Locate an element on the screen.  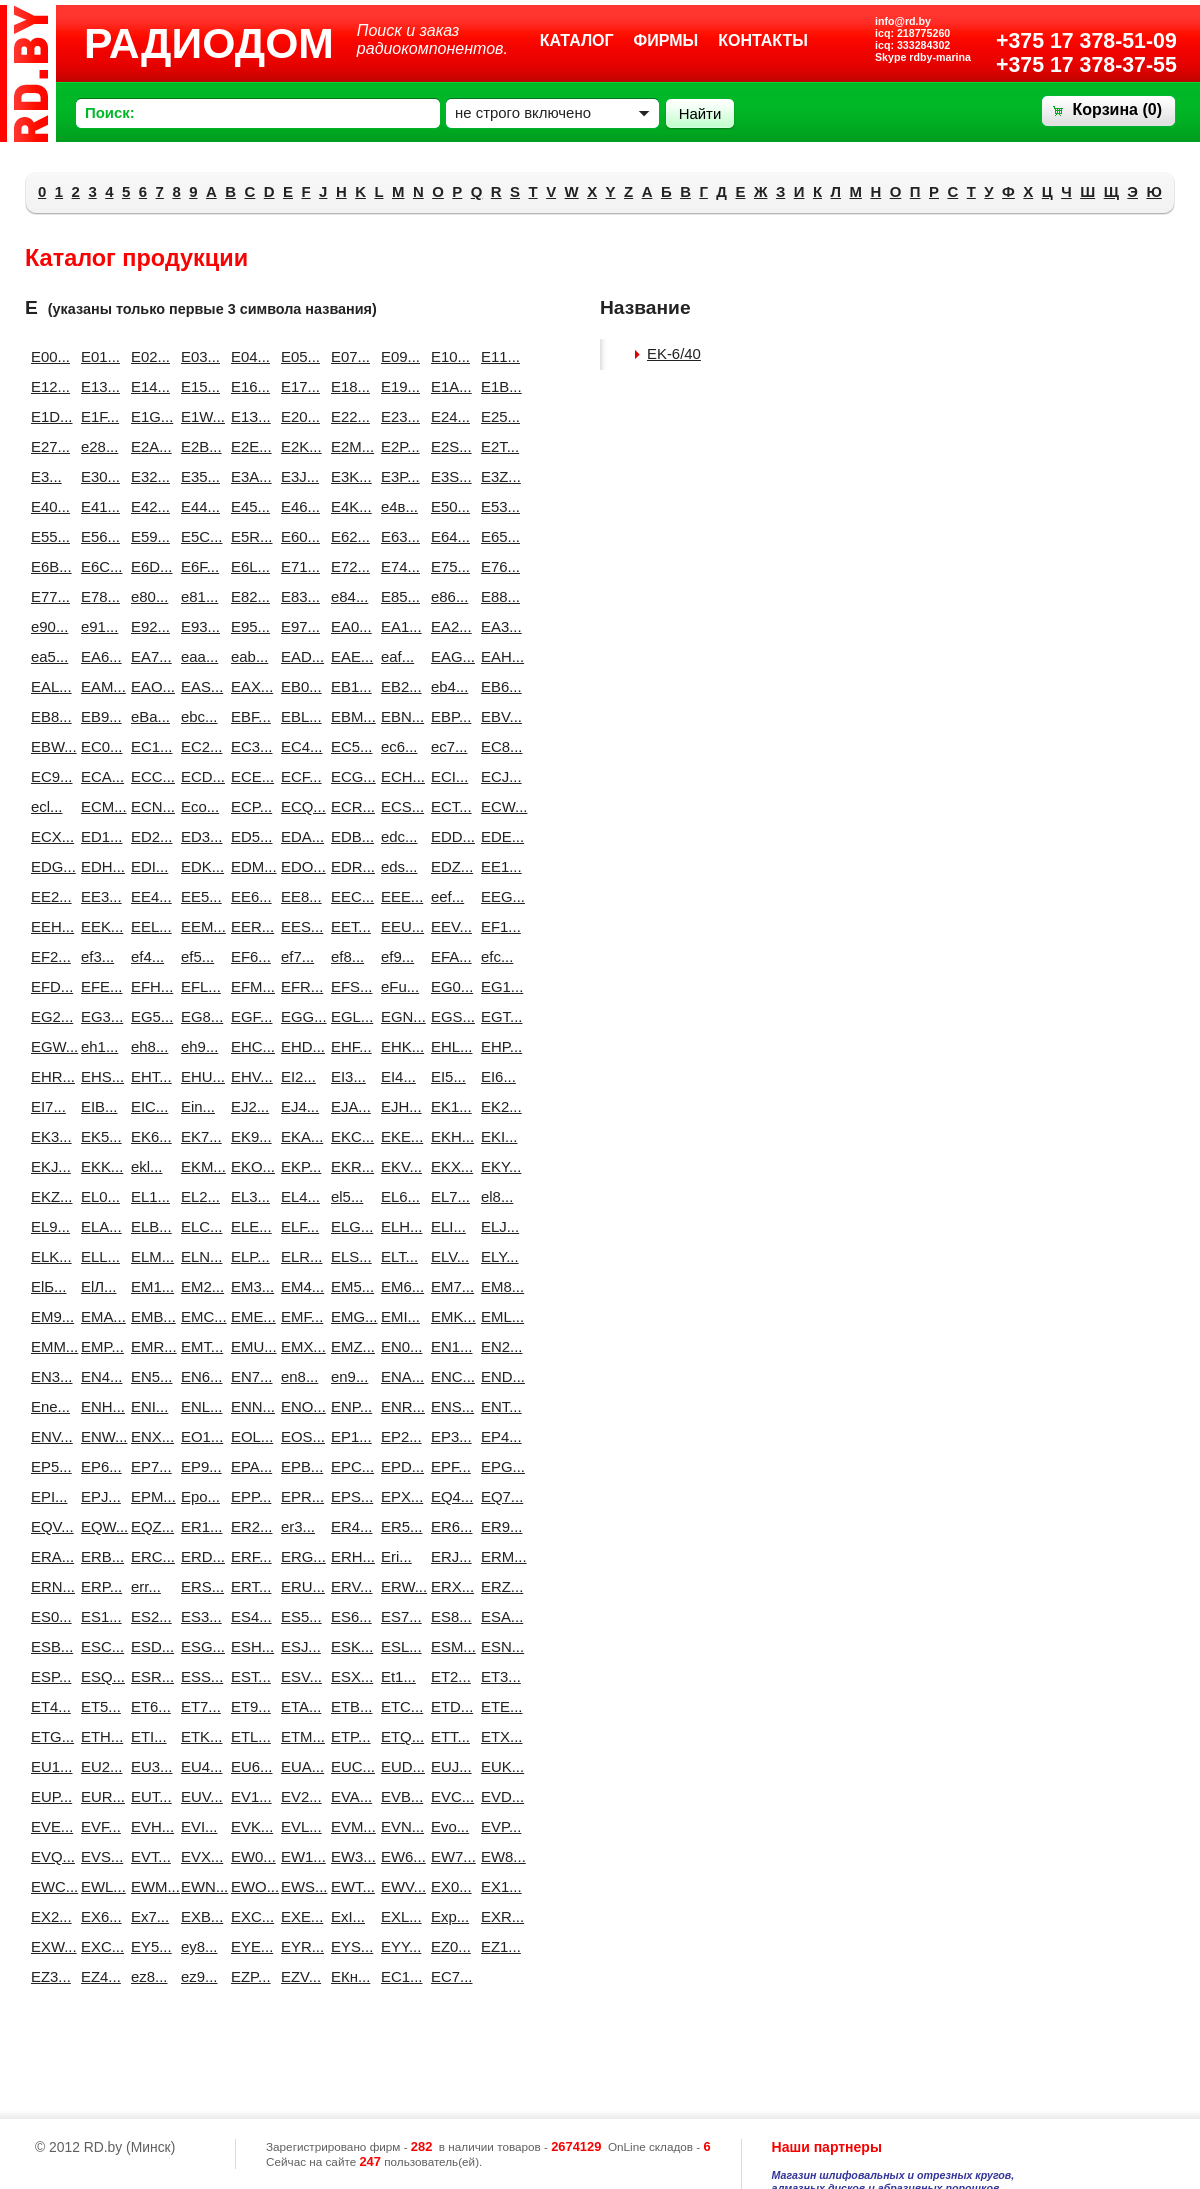
E17... is located at coordinates (298, 386).